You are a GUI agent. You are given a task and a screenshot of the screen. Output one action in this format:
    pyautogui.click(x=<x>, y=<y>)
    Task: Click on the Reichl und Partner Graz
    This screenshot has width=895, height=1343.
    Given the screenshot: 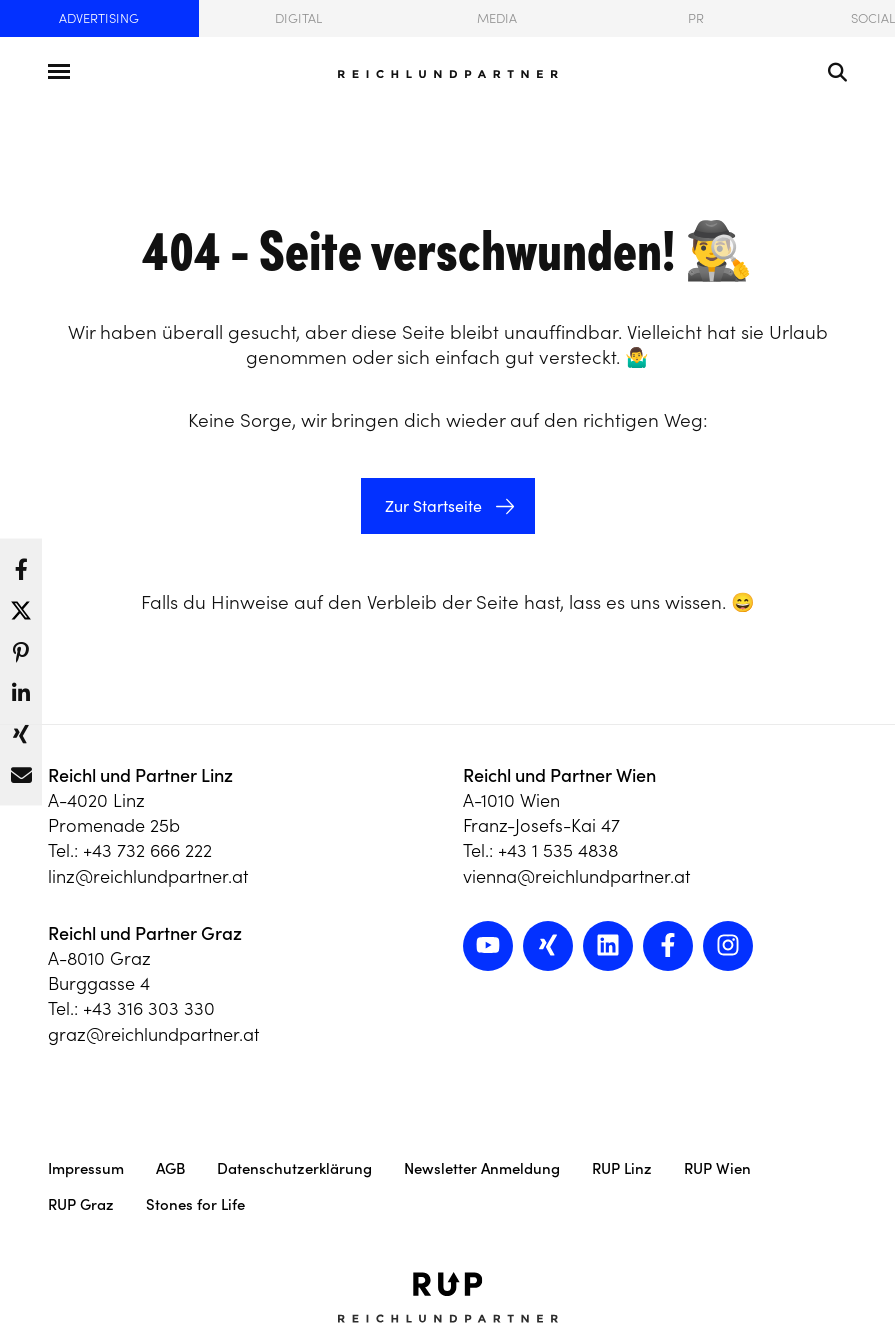 What is the action you would take?
    pyautogui.click(x=145, y=933)
    